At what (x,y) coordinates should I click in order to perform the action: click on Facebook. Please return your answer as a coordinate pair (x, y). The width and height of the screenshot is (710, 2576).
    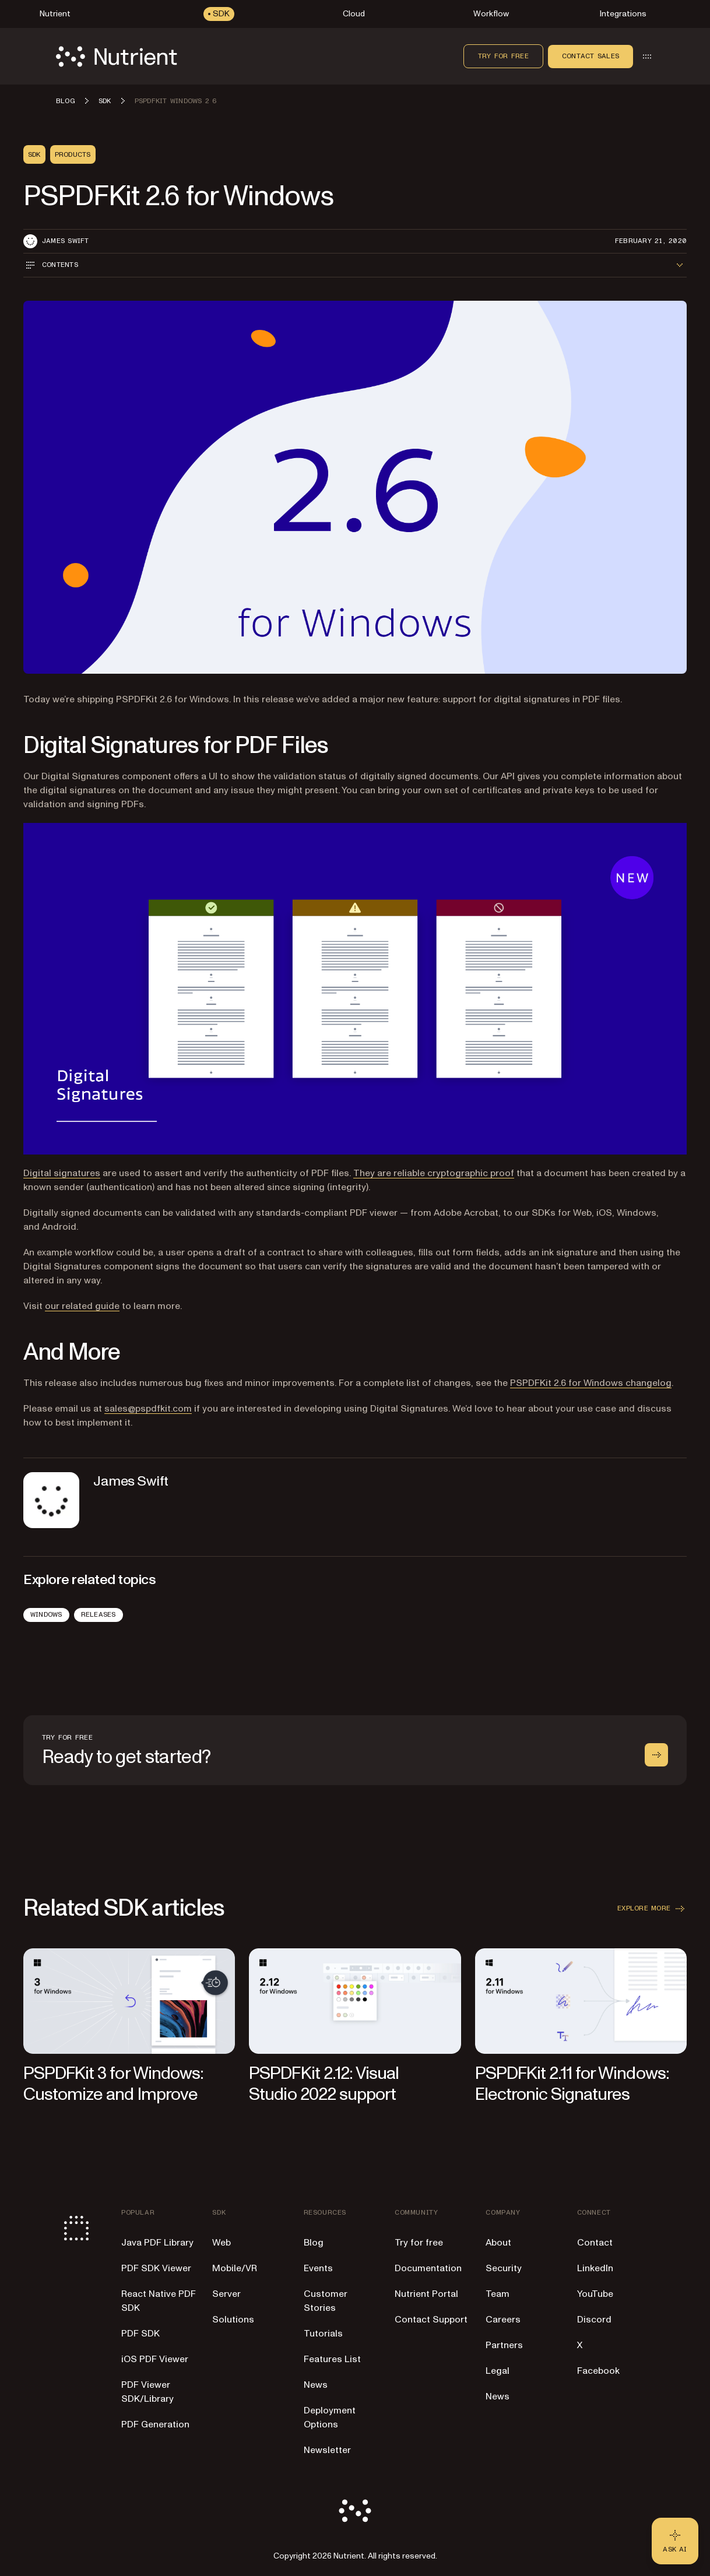
    Looking at the image, I should click on (598, 2370).